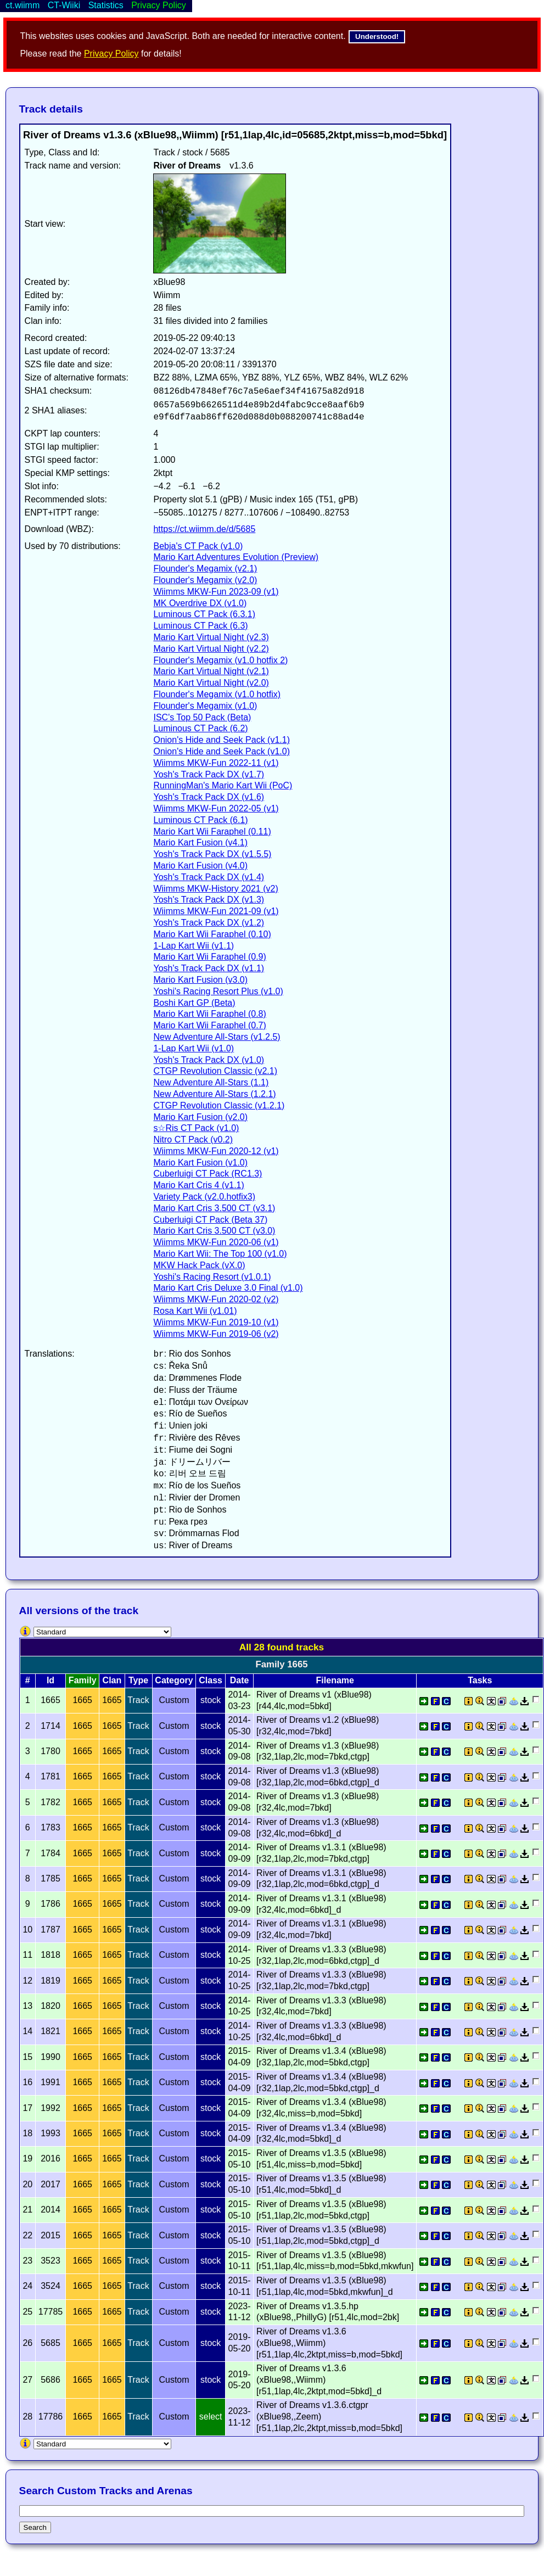  I want to click on Yosh's Track Pack DX (v1.5.5), so click(212, 854).